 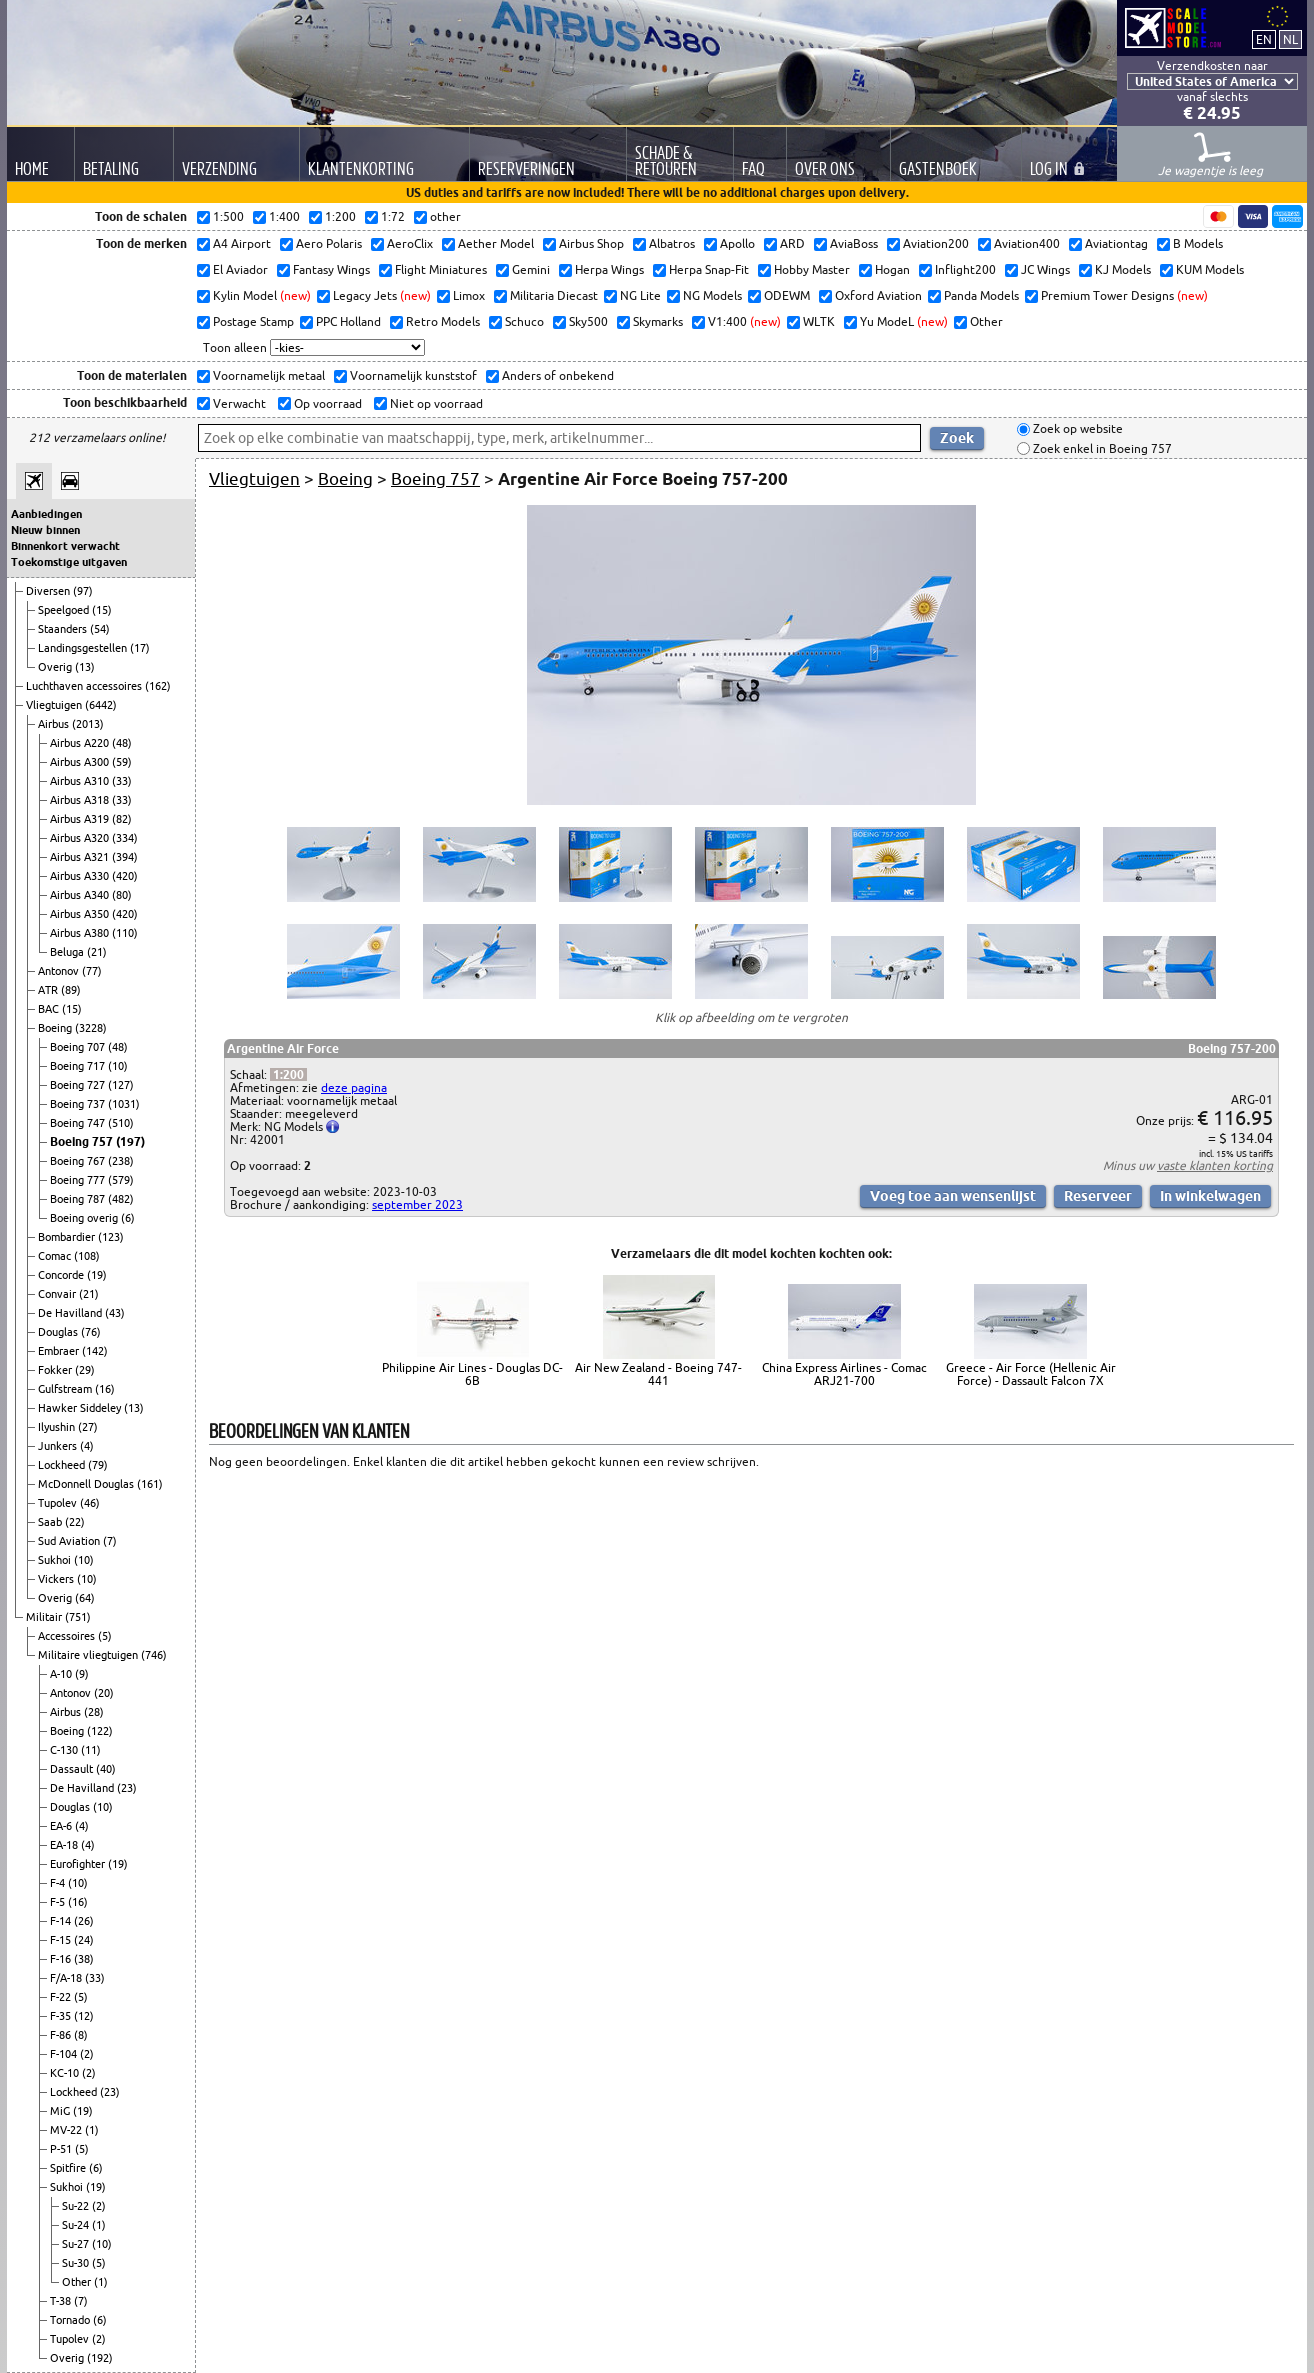 What do you see at coordinates (79, 1180) in the screenshot?
I see `Boeing 777` at bounding box center [79, 1180].